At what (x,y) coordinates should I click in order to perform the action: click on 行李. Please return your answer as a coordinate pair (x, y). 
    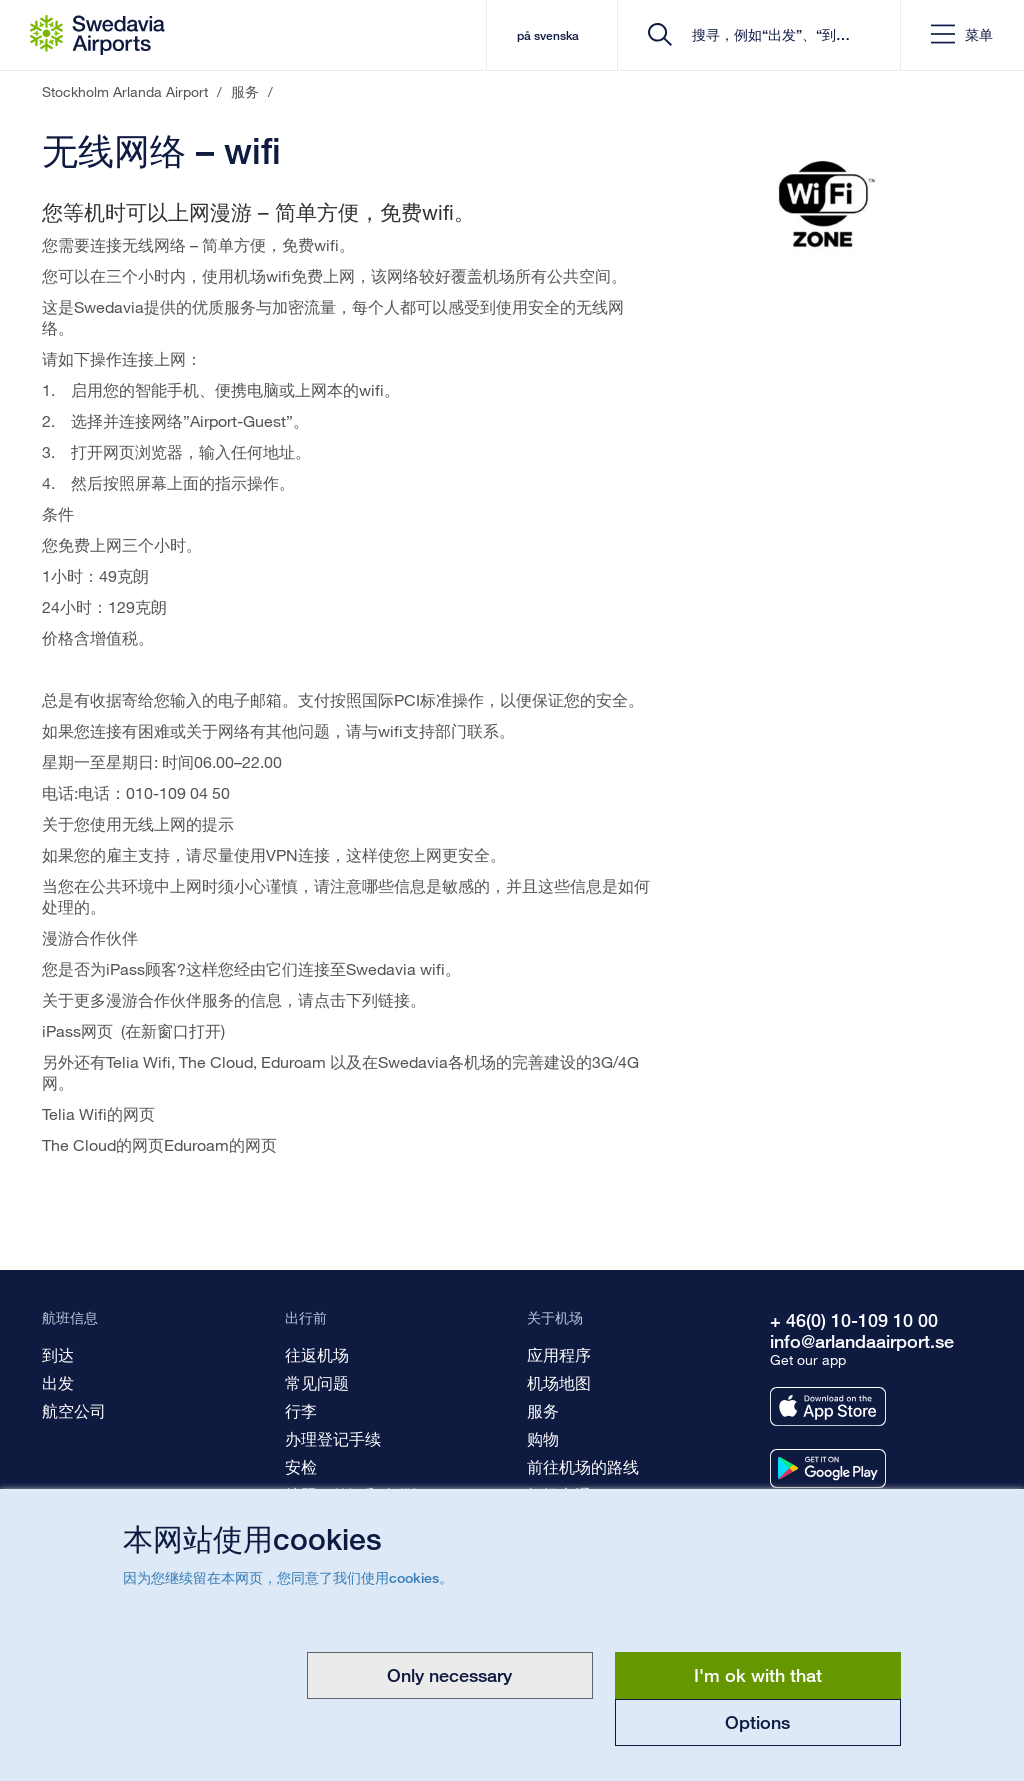
    Looking at the image, I should click on (301, 1410).